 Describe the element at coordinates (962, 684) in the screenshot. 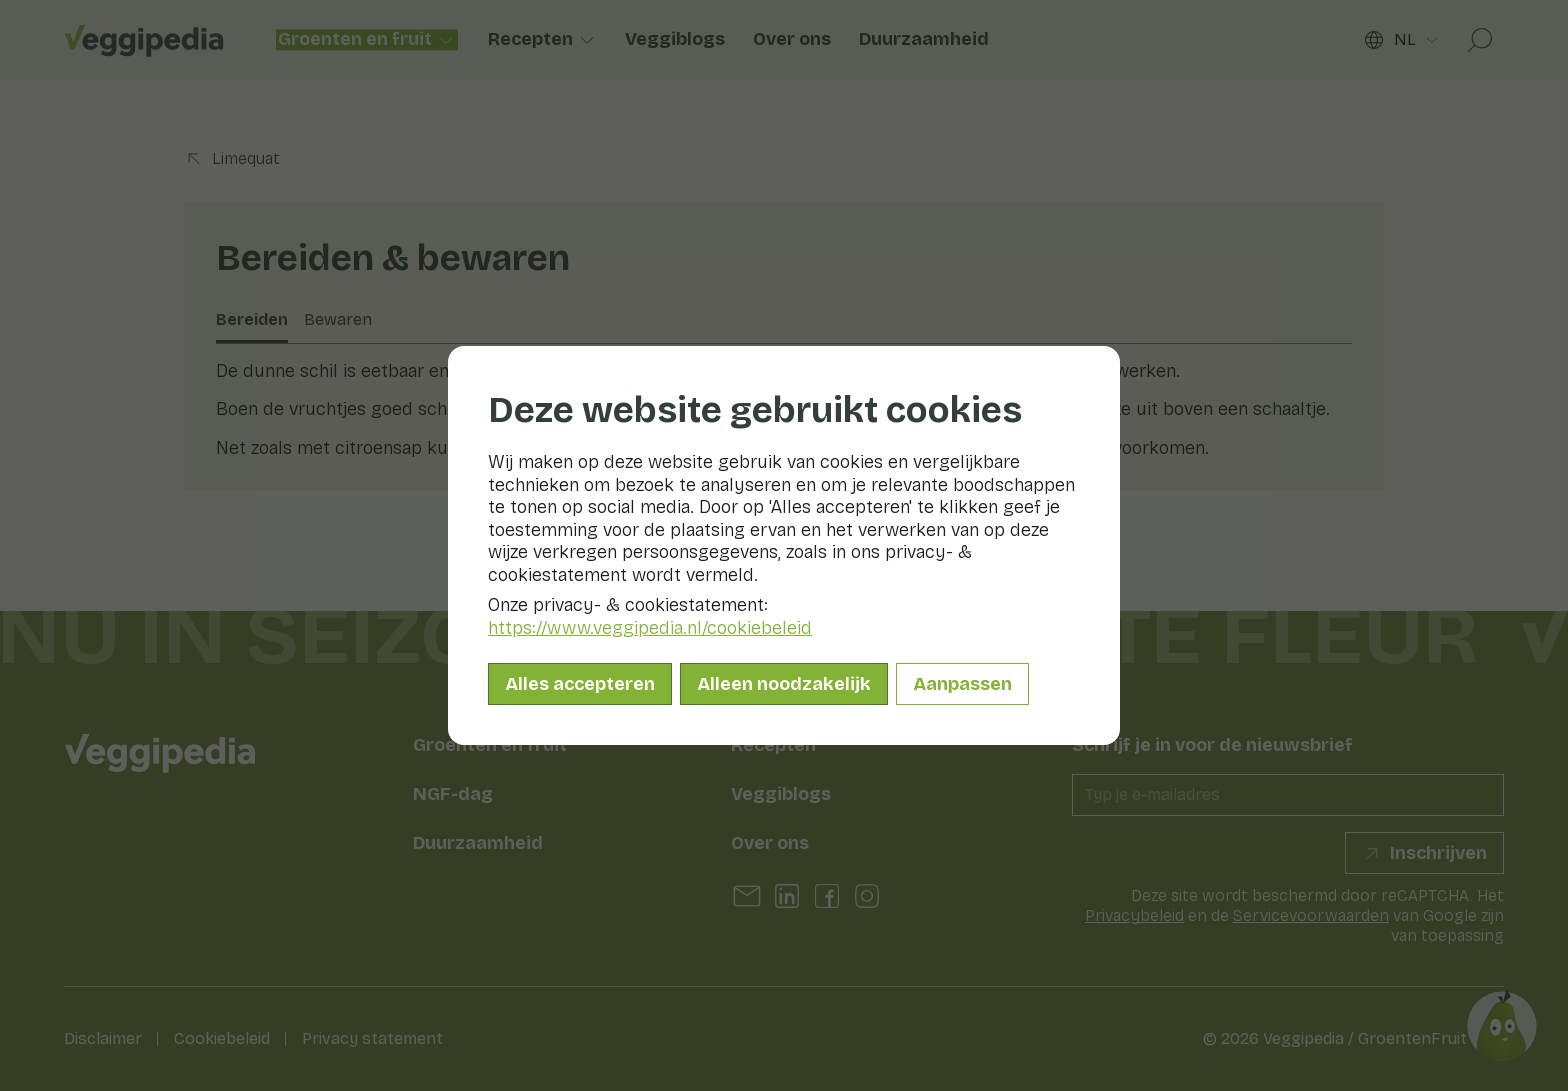

I see `Aanpassen` at that location.